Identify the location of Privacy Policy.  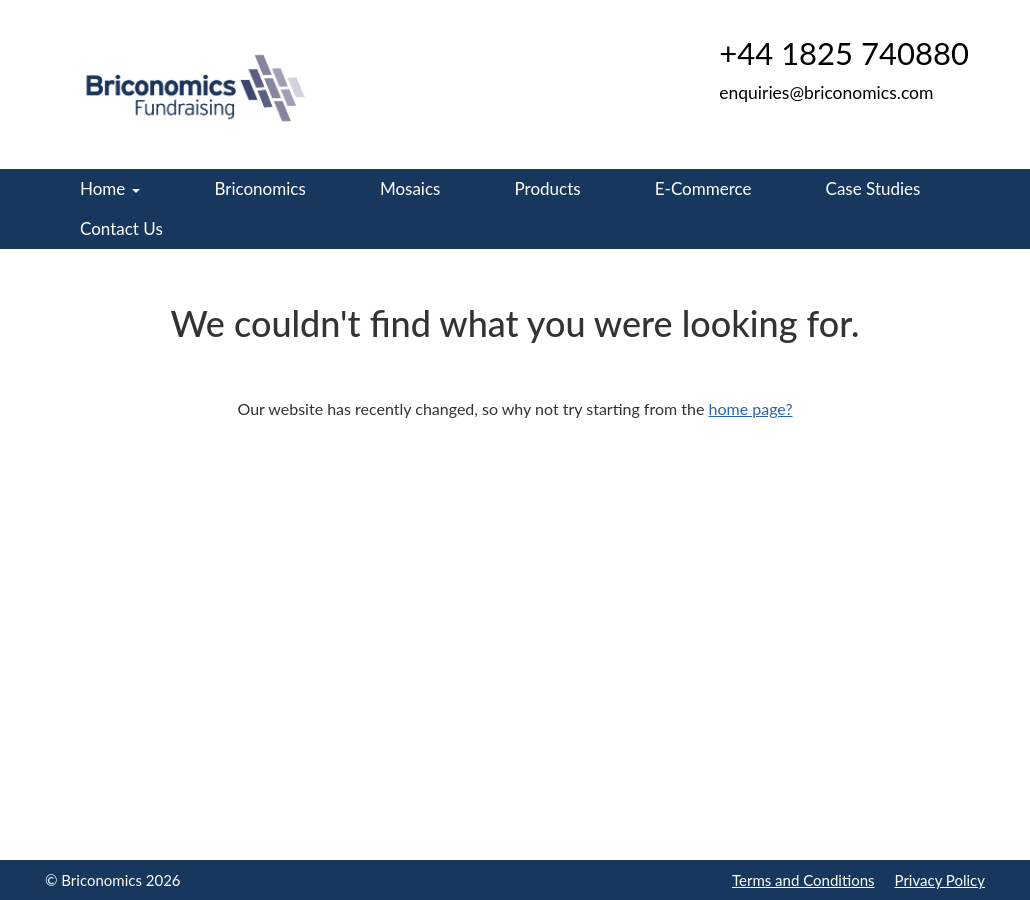
(940, 880).